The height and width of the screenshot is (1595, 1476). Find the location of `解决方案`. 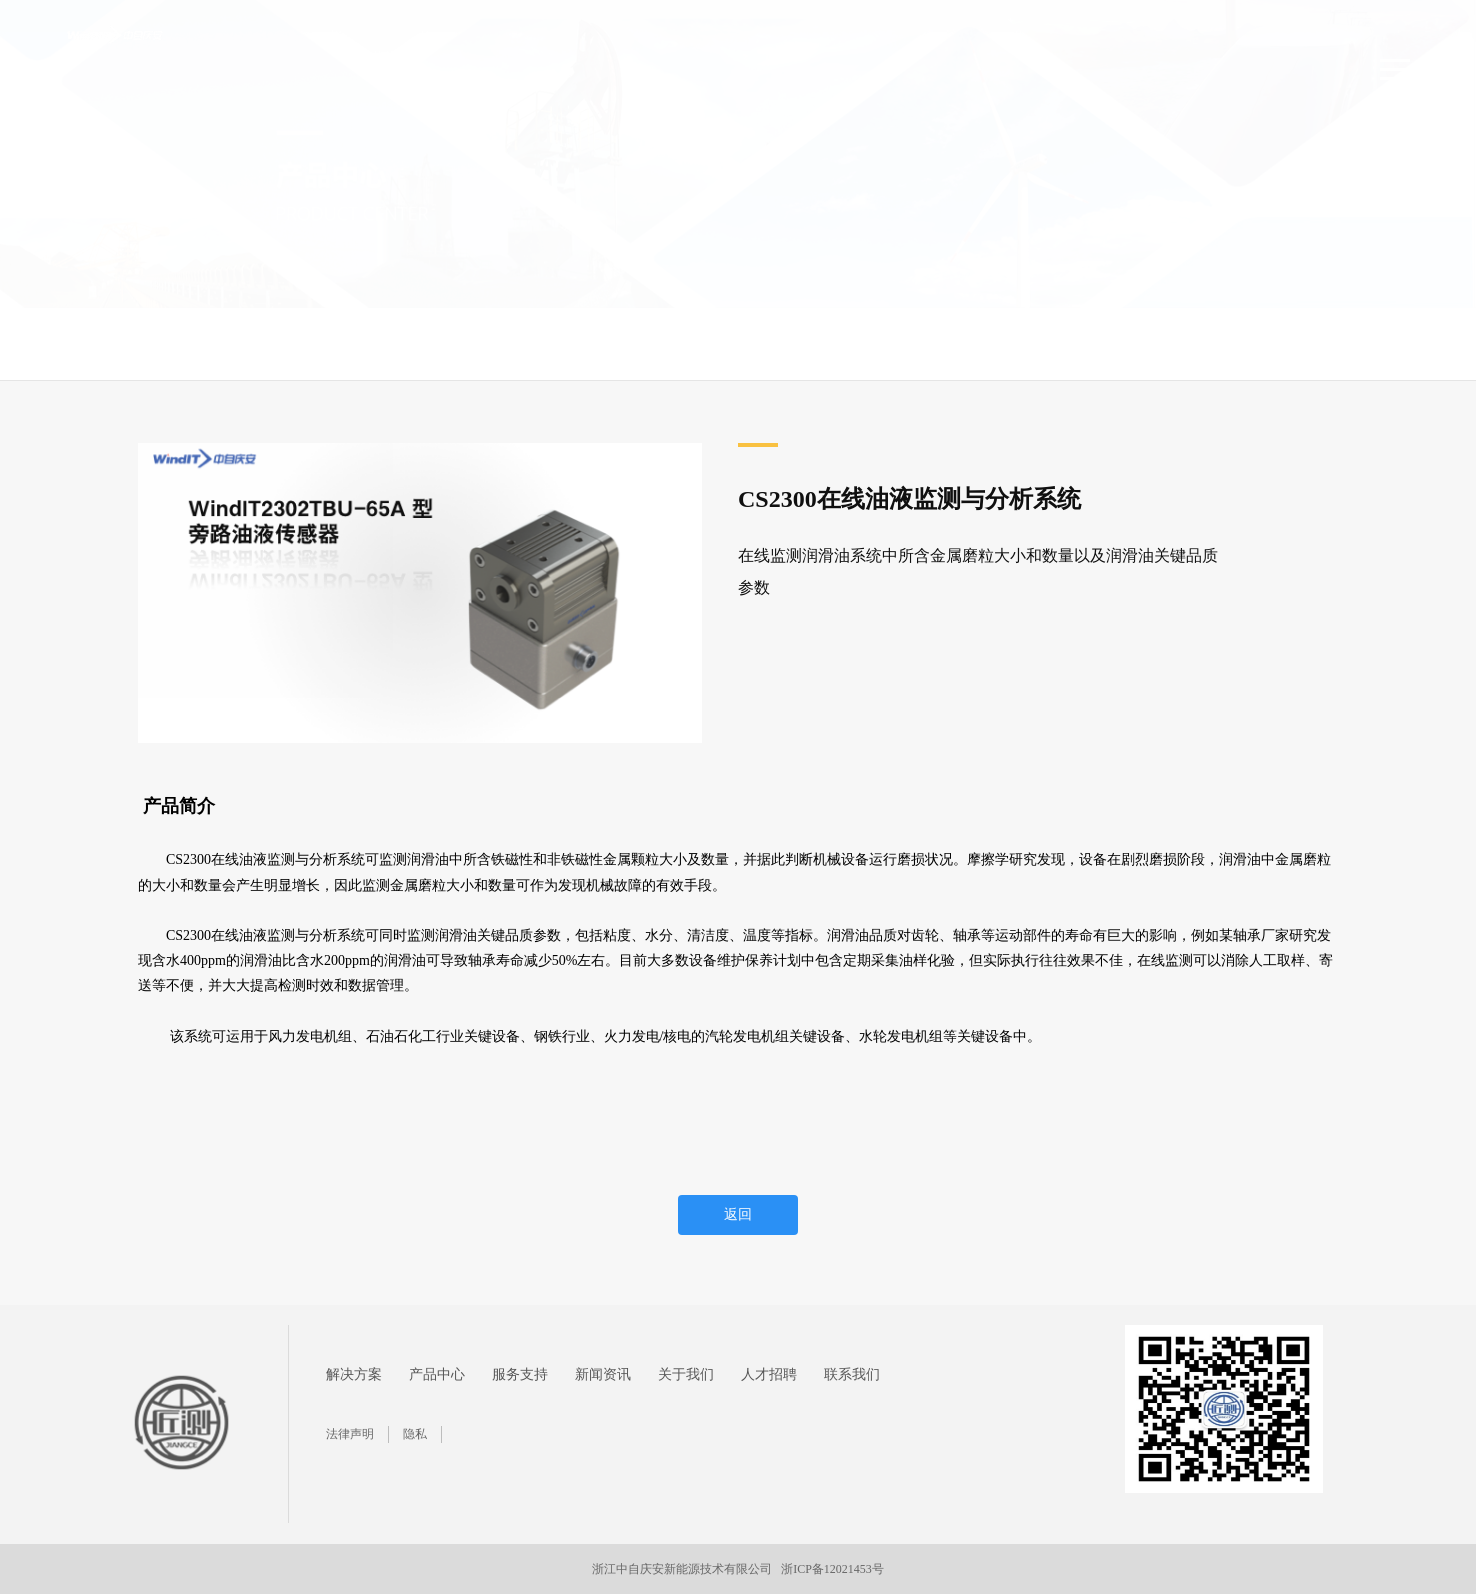

解决方案 is located at coordinates (354, 1374).